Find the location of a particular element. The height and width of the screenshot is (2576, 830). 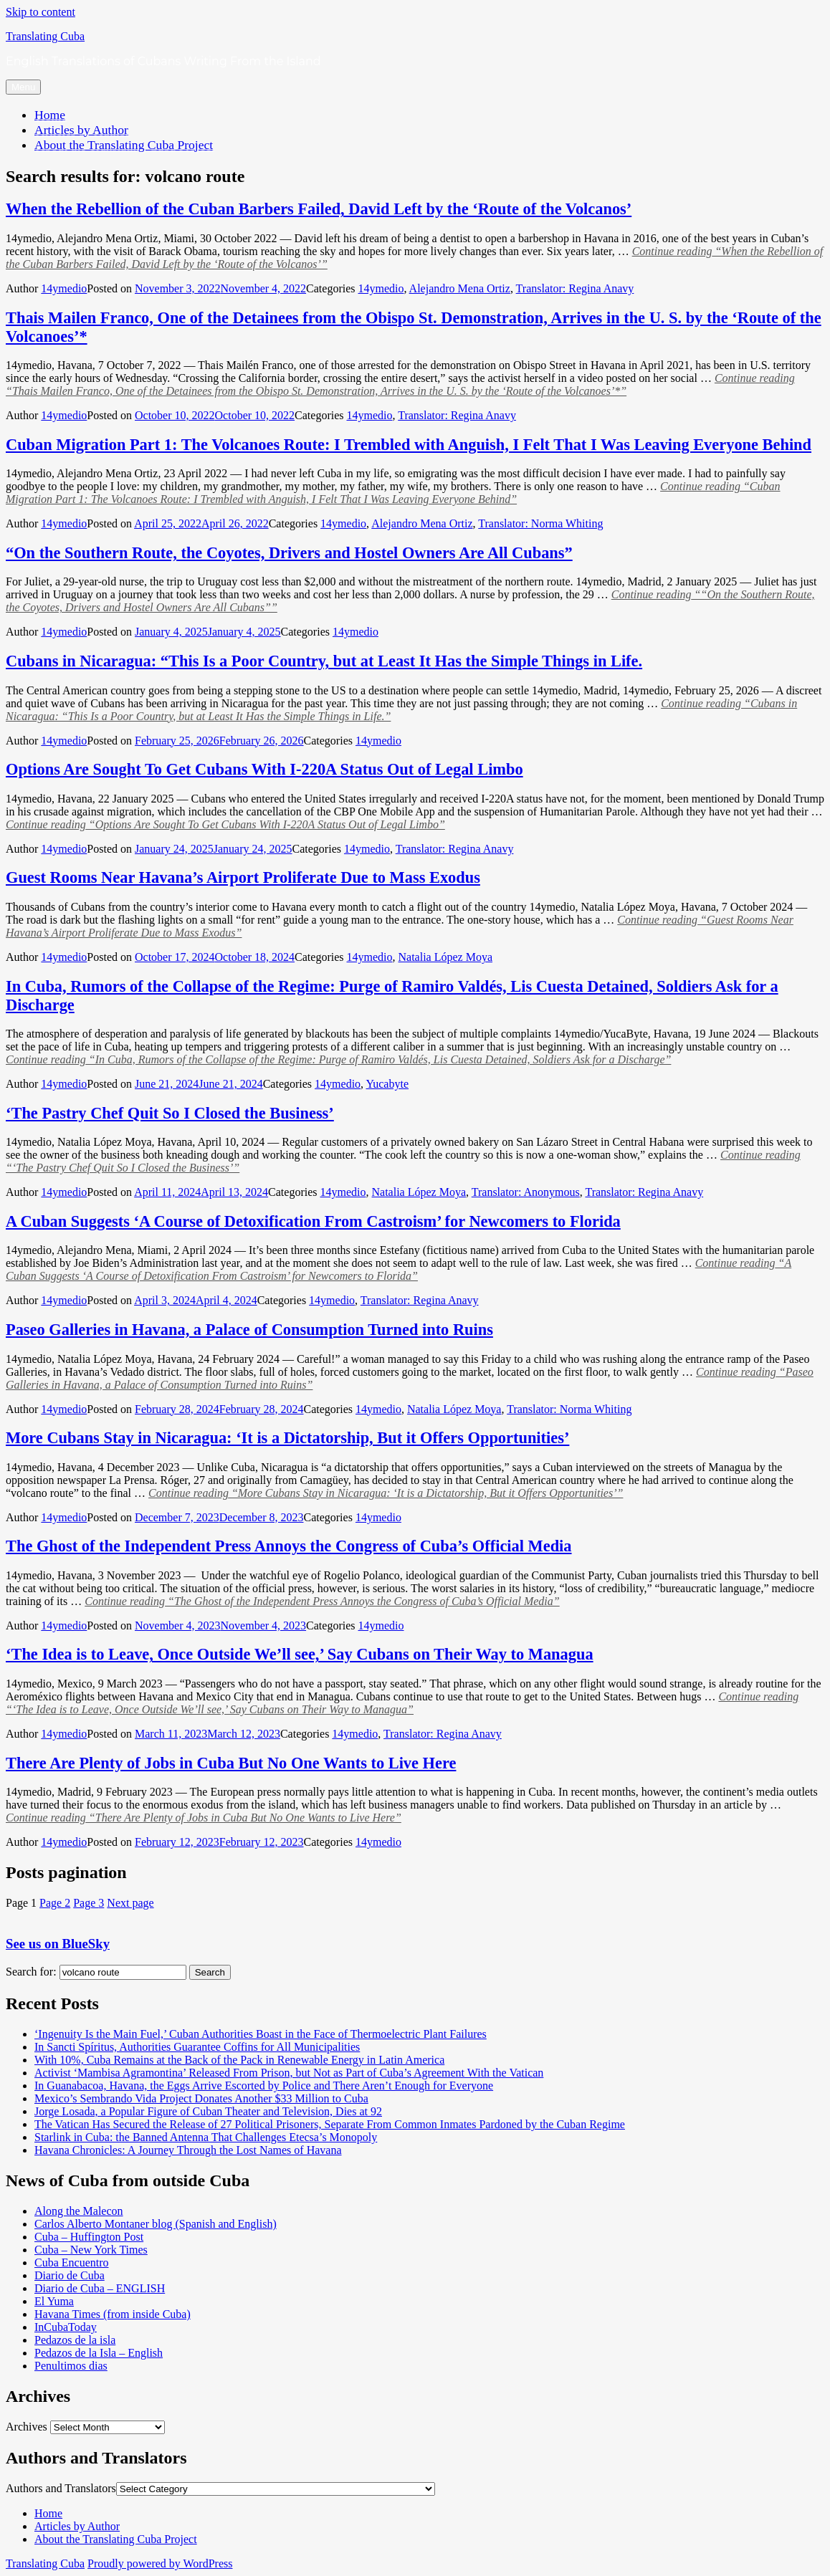

Articles by Author is located at coordinates (81, 130).